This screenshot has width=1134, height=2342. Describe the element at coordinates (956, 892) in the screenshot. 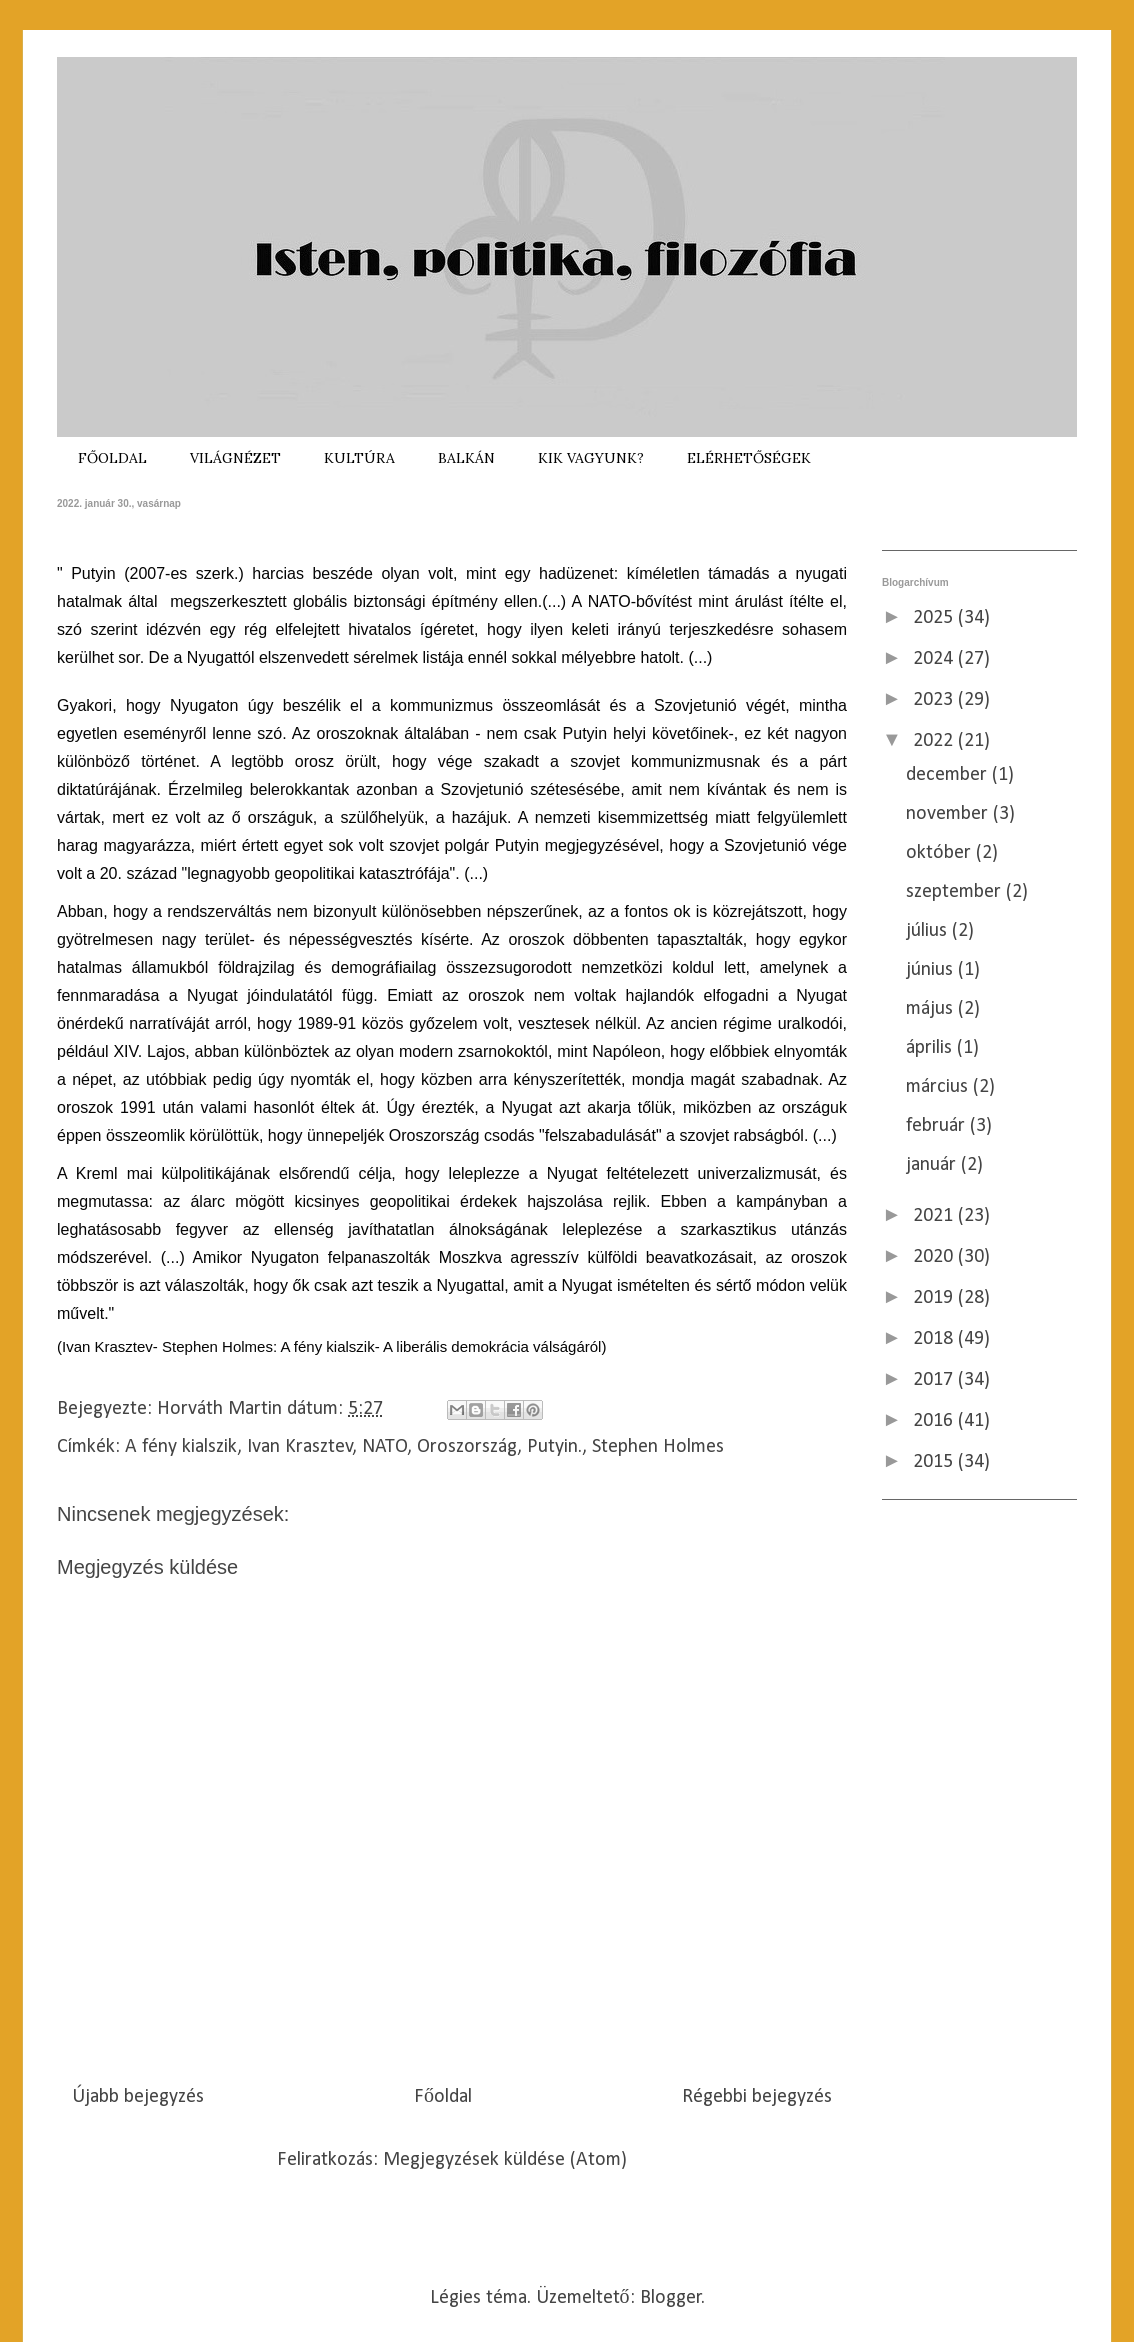

I see `szeptember` at that location.